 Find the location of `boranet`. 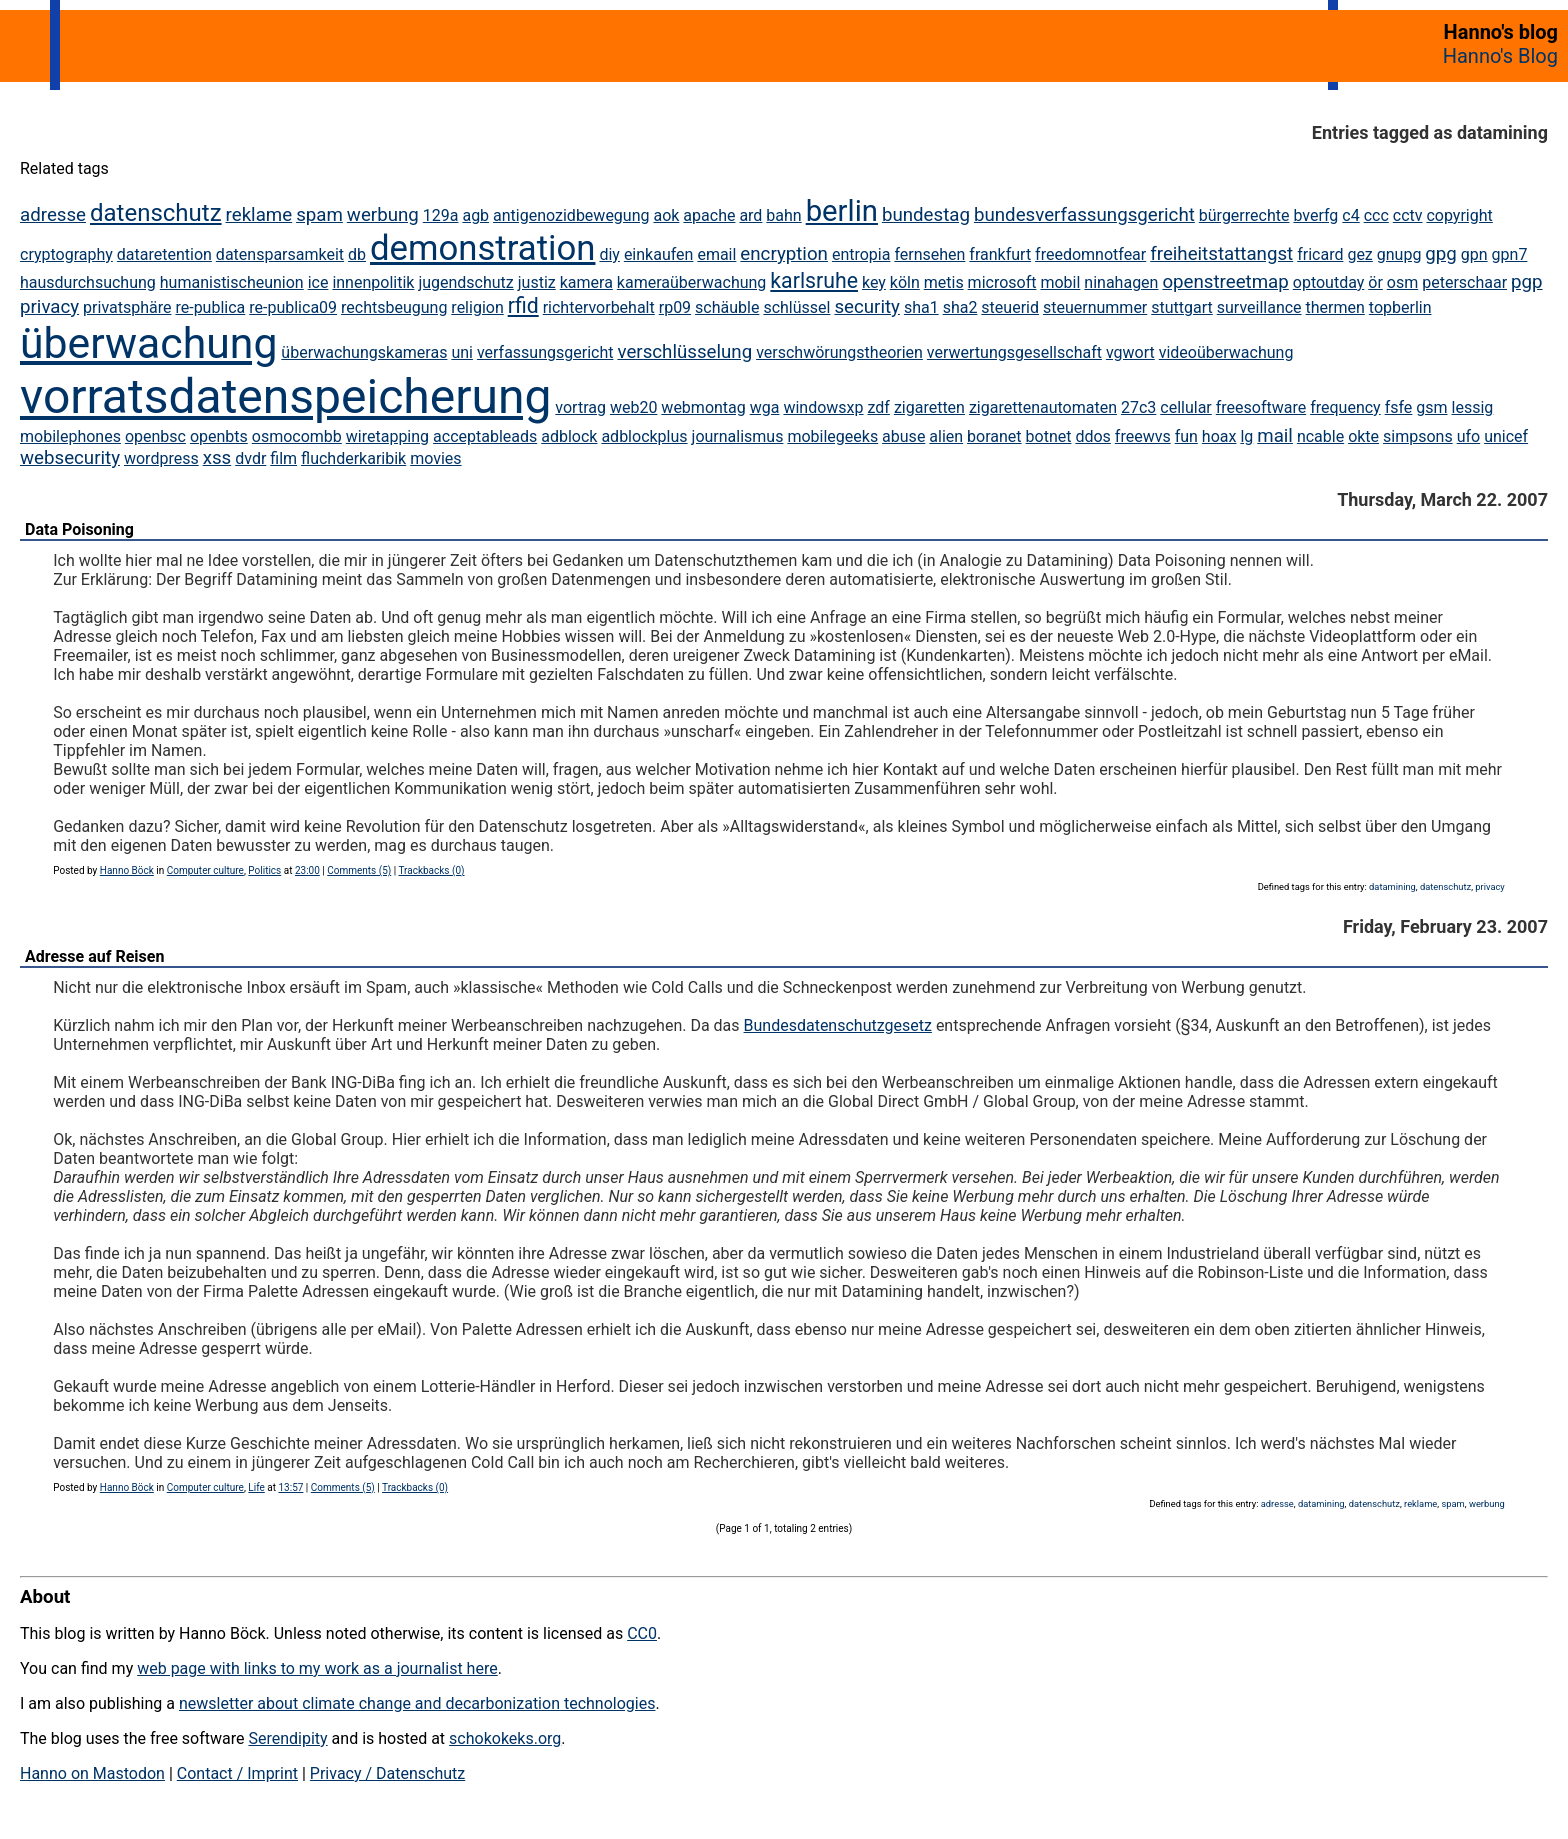

boranet is located at coordinates (994, 436).